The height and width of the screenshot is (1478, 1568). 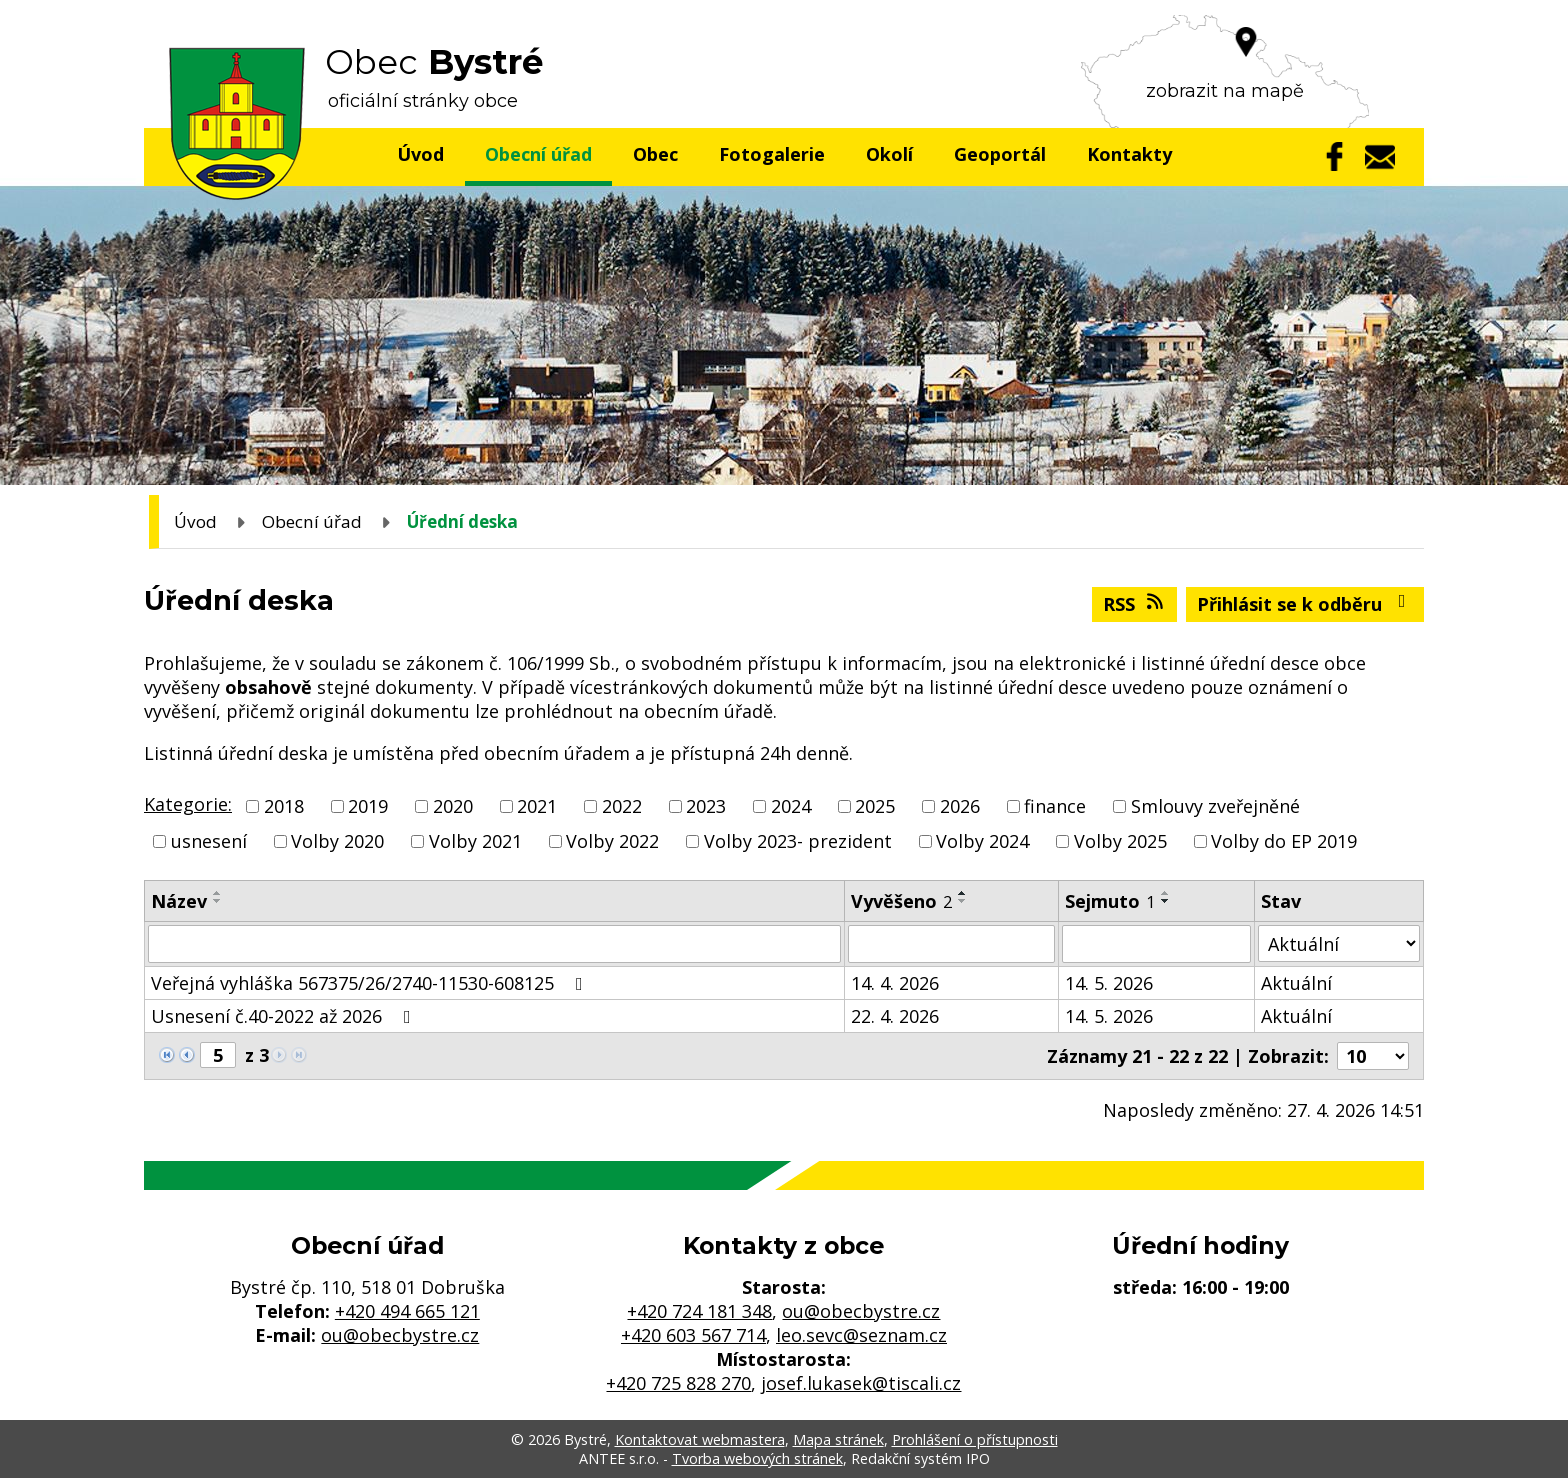 I want to click on Volby 2025, so click(x=1120, y=841).